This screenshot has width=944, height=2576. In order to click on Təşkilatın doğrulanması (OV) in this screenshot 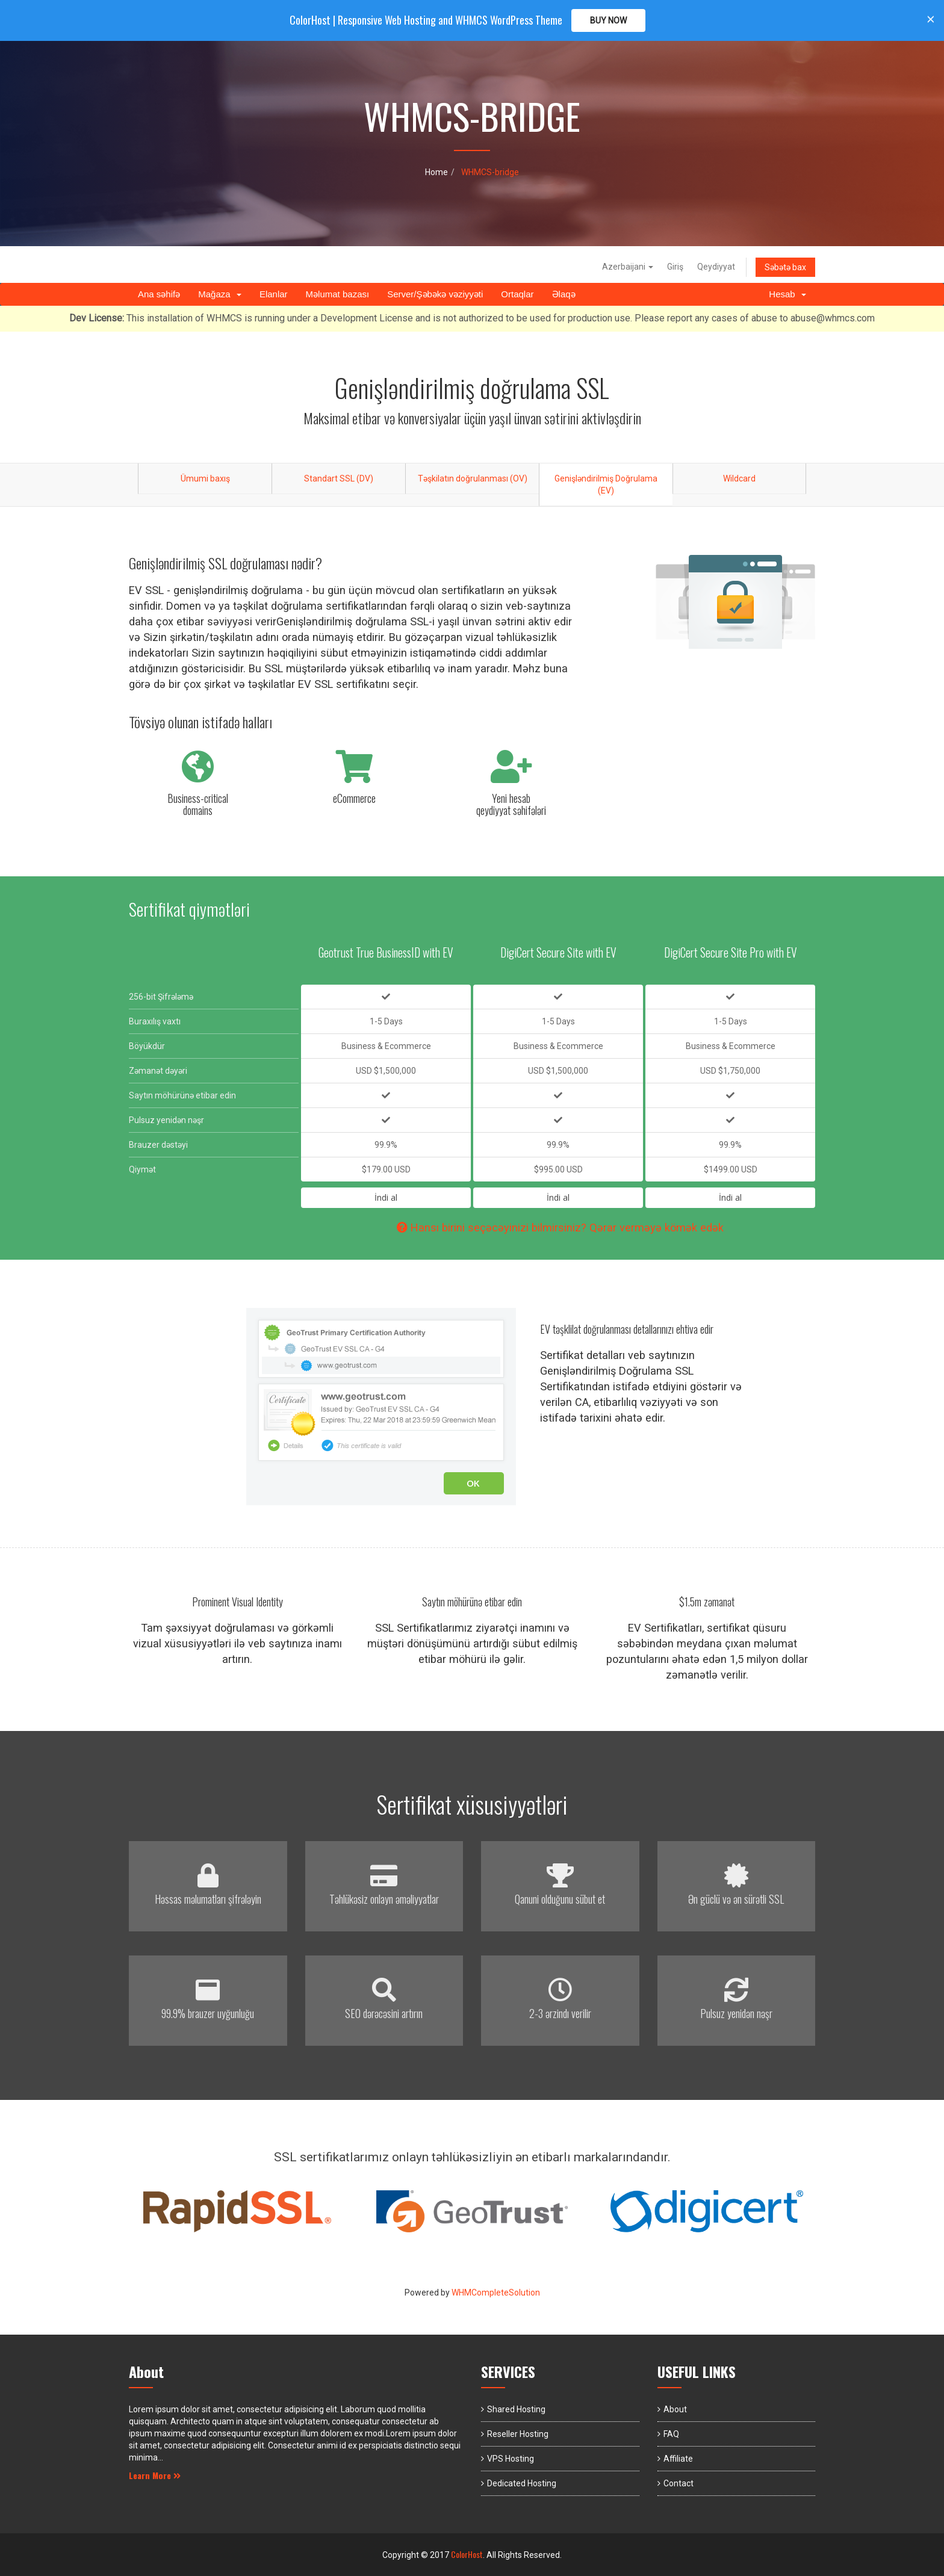, I will do `click(472, 478)`.